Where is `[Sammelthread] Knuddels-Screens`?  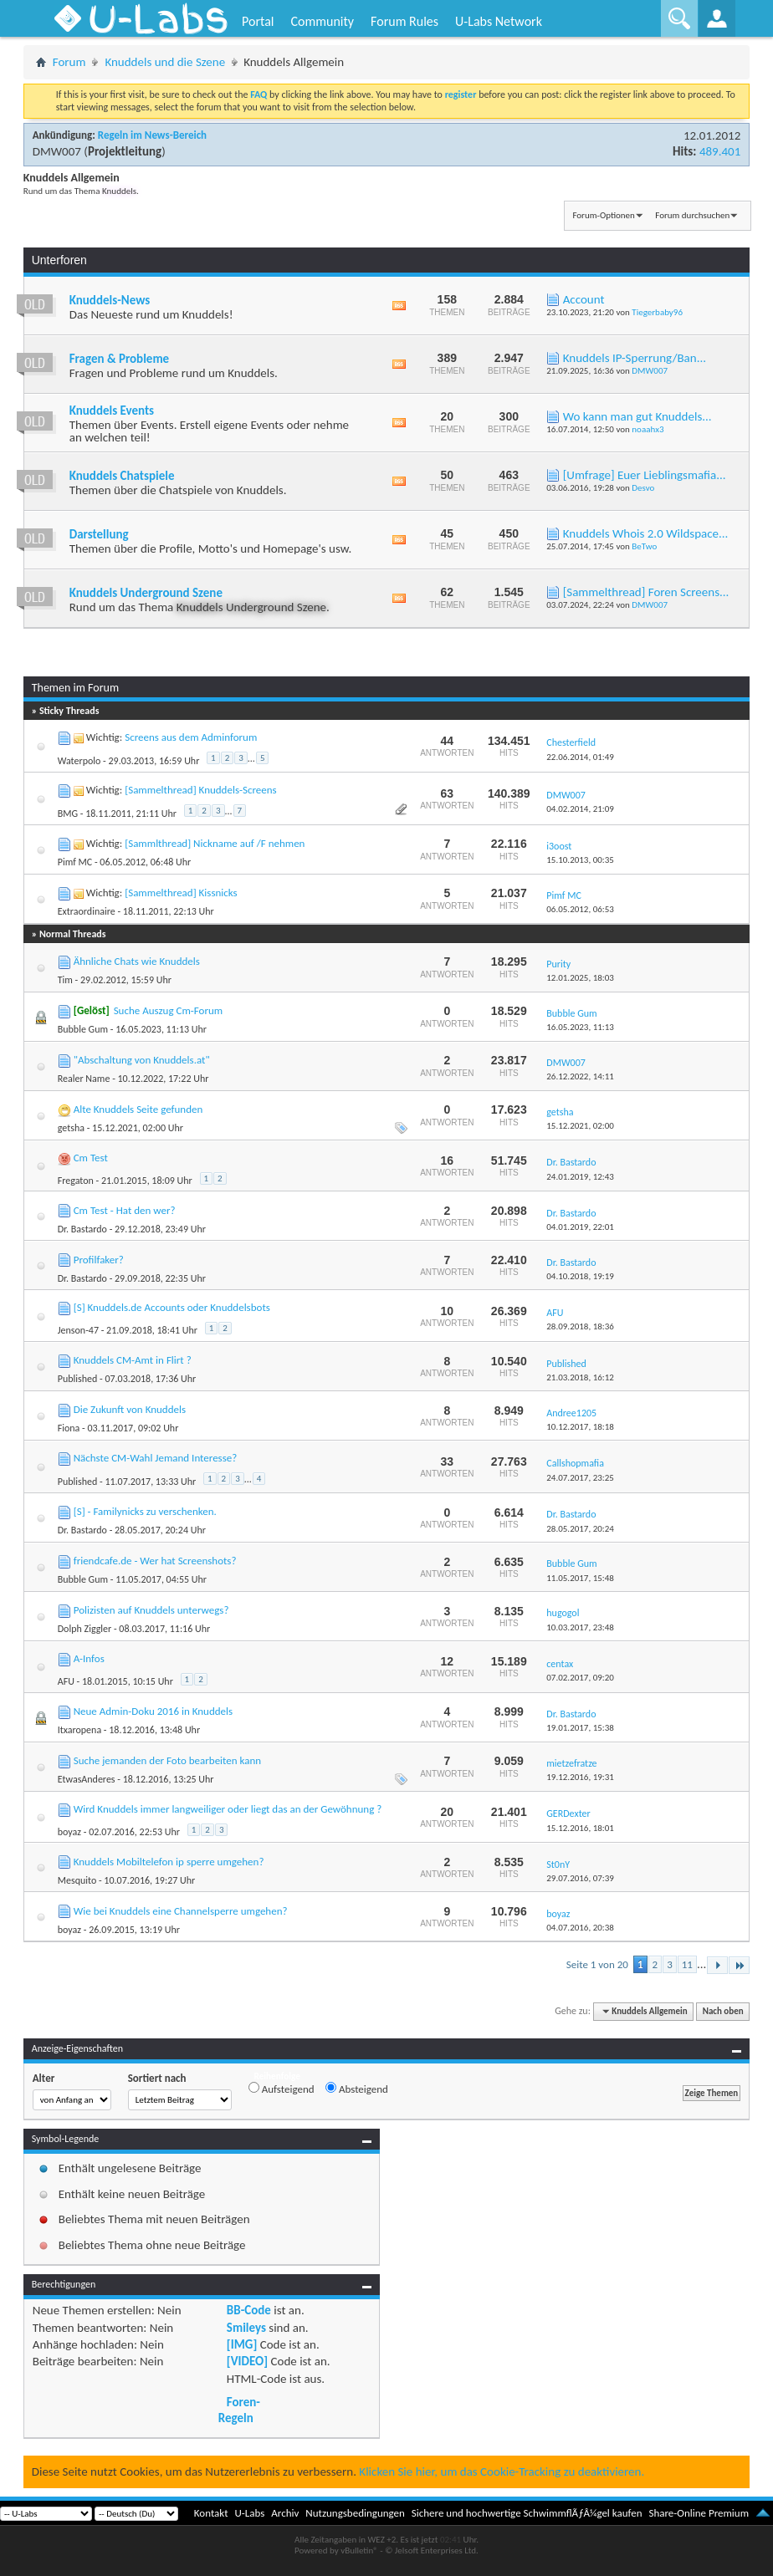 [Sammelthread] Knuddels-Screens is located at coordinates (200, 789).